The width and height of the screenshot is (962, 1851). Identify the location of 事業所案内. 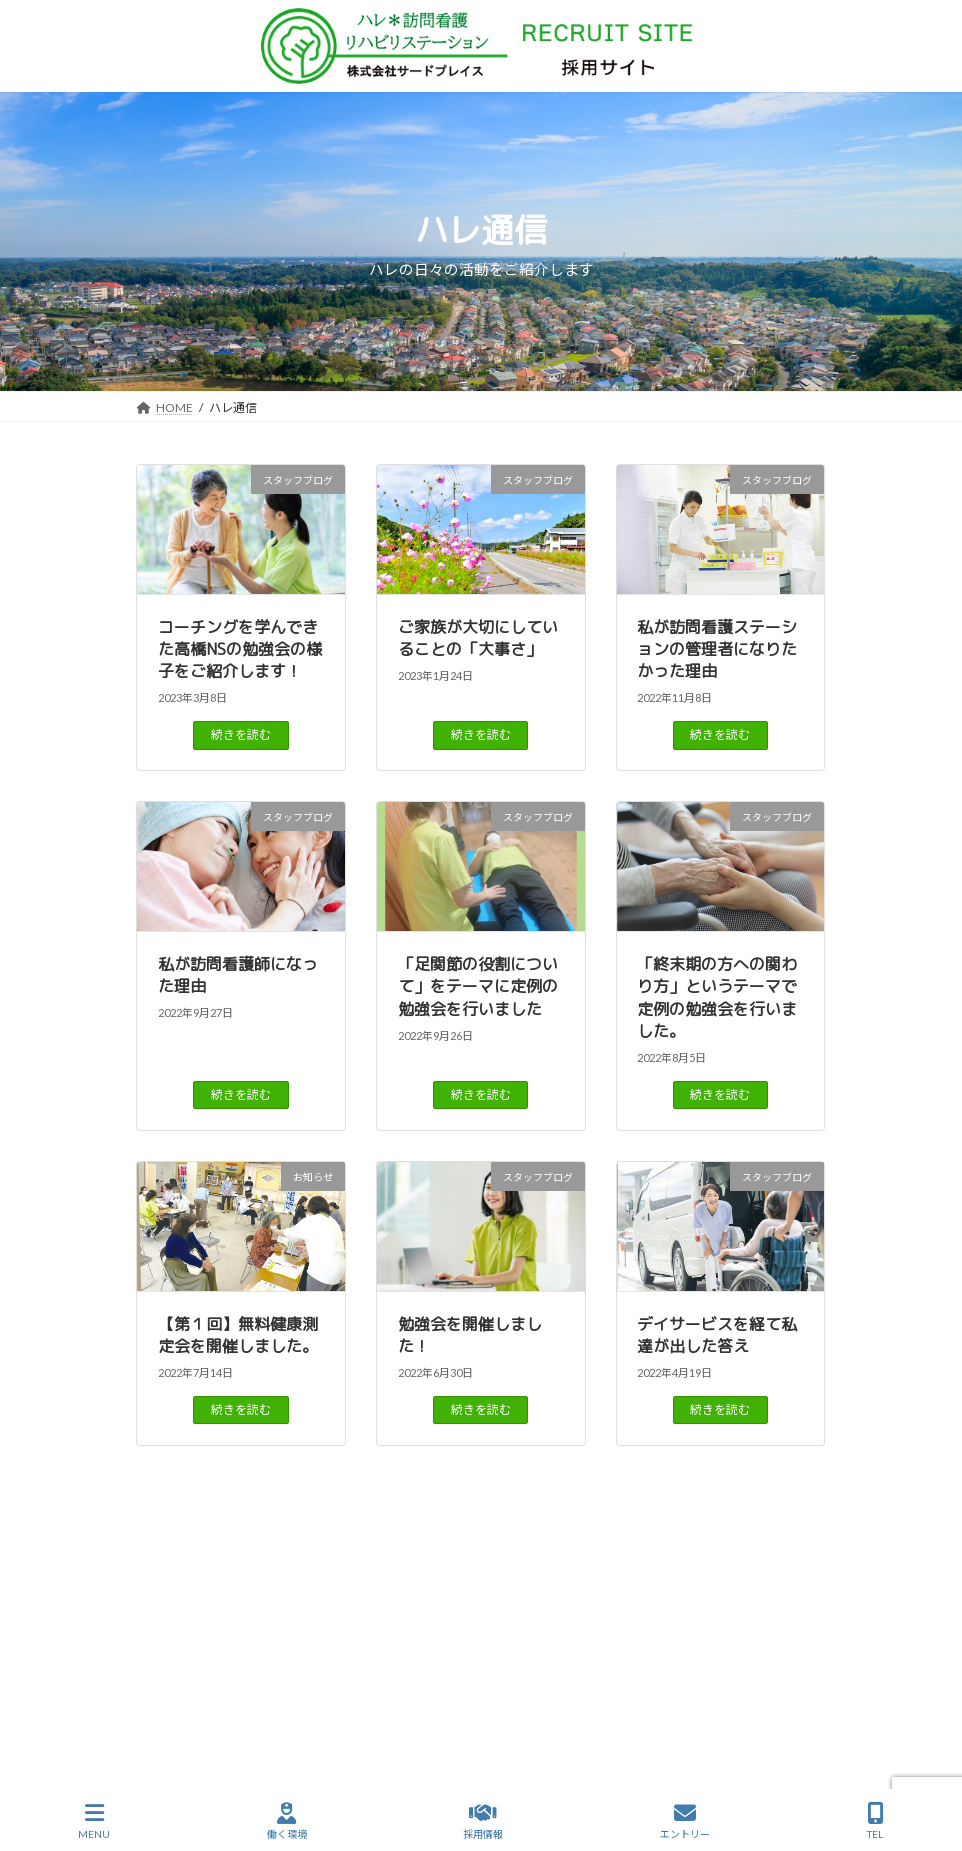
(662, 1659).